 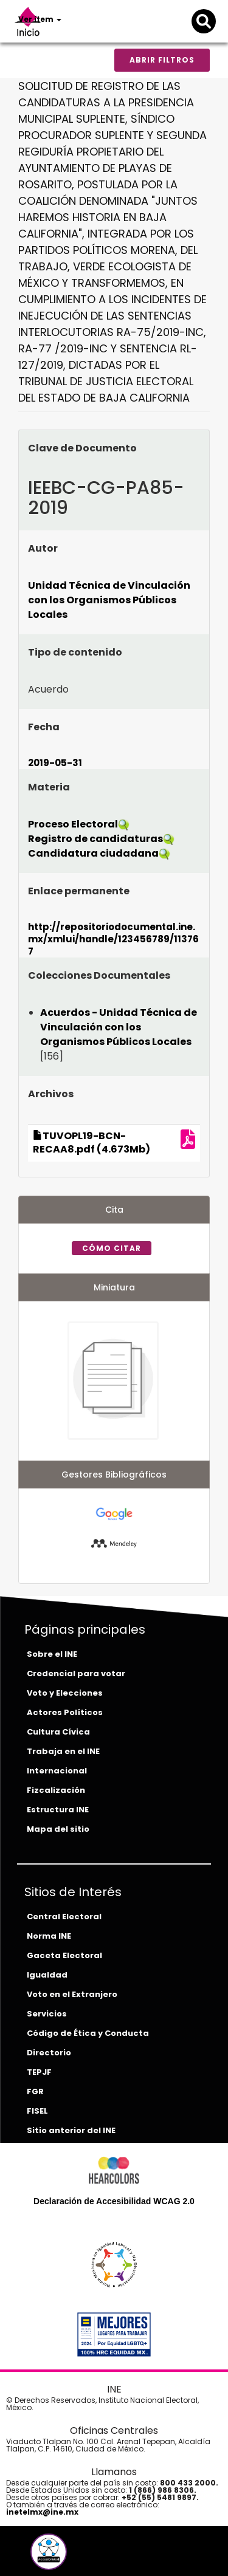 I want to click on Actores Políticos, so click(x=65, y=1712).